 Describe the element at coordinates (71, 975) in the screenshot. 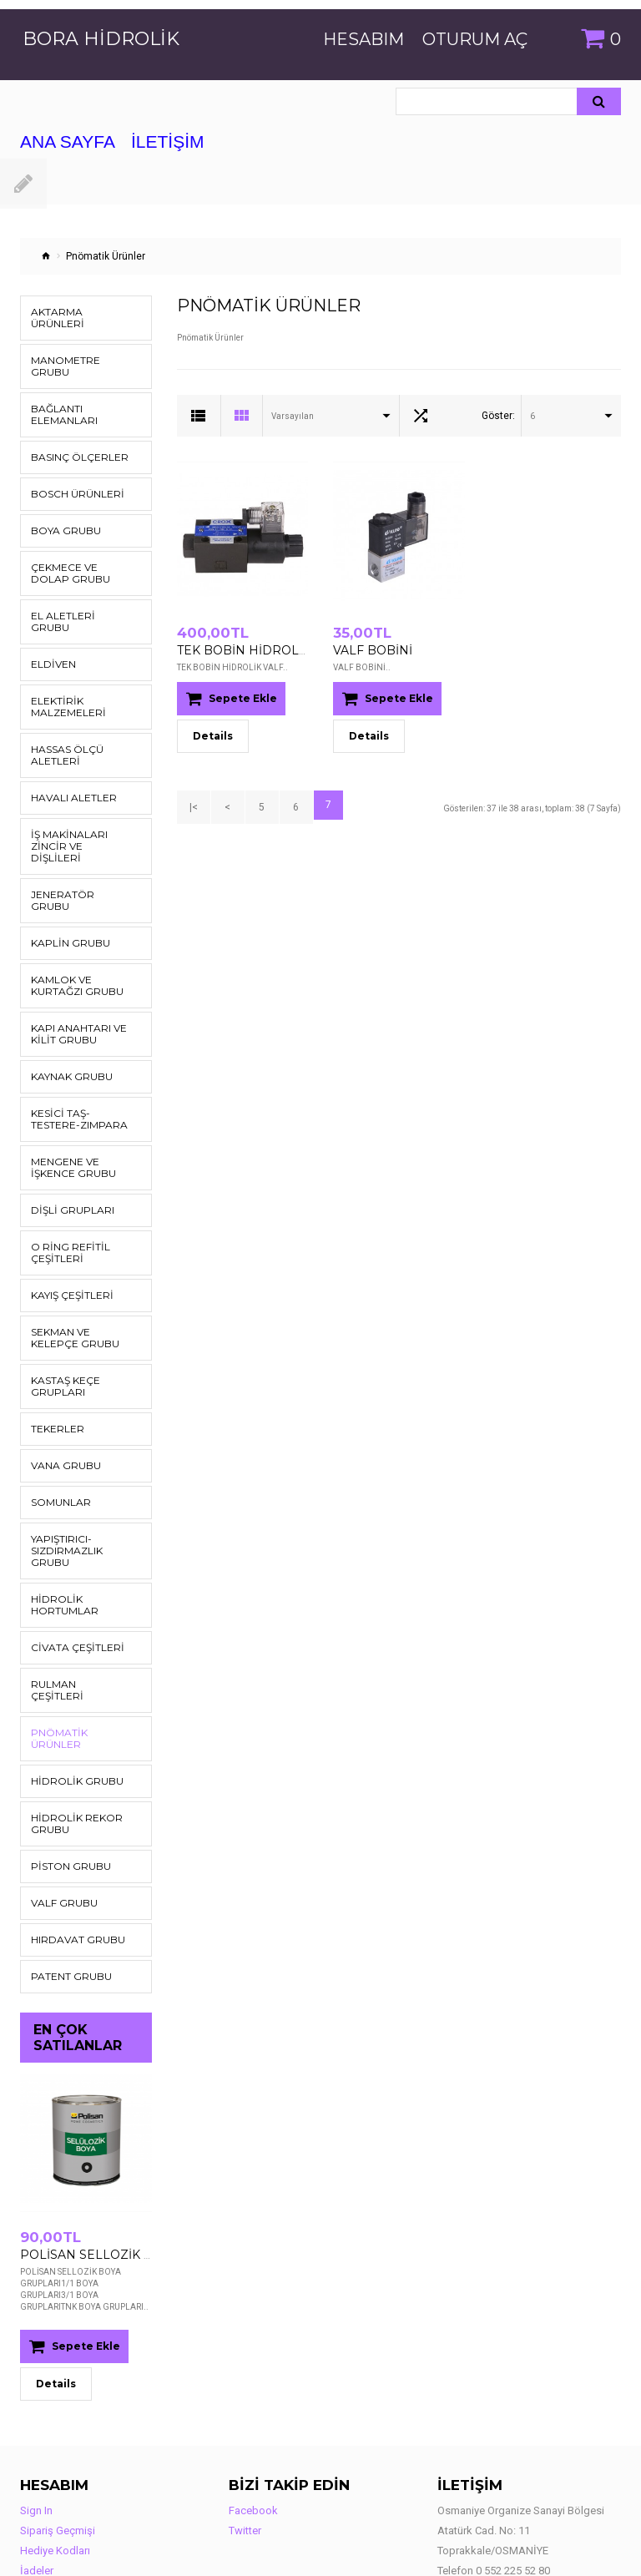

I see `Kapı Anahtarı ve Kilit Grubu` at that location.